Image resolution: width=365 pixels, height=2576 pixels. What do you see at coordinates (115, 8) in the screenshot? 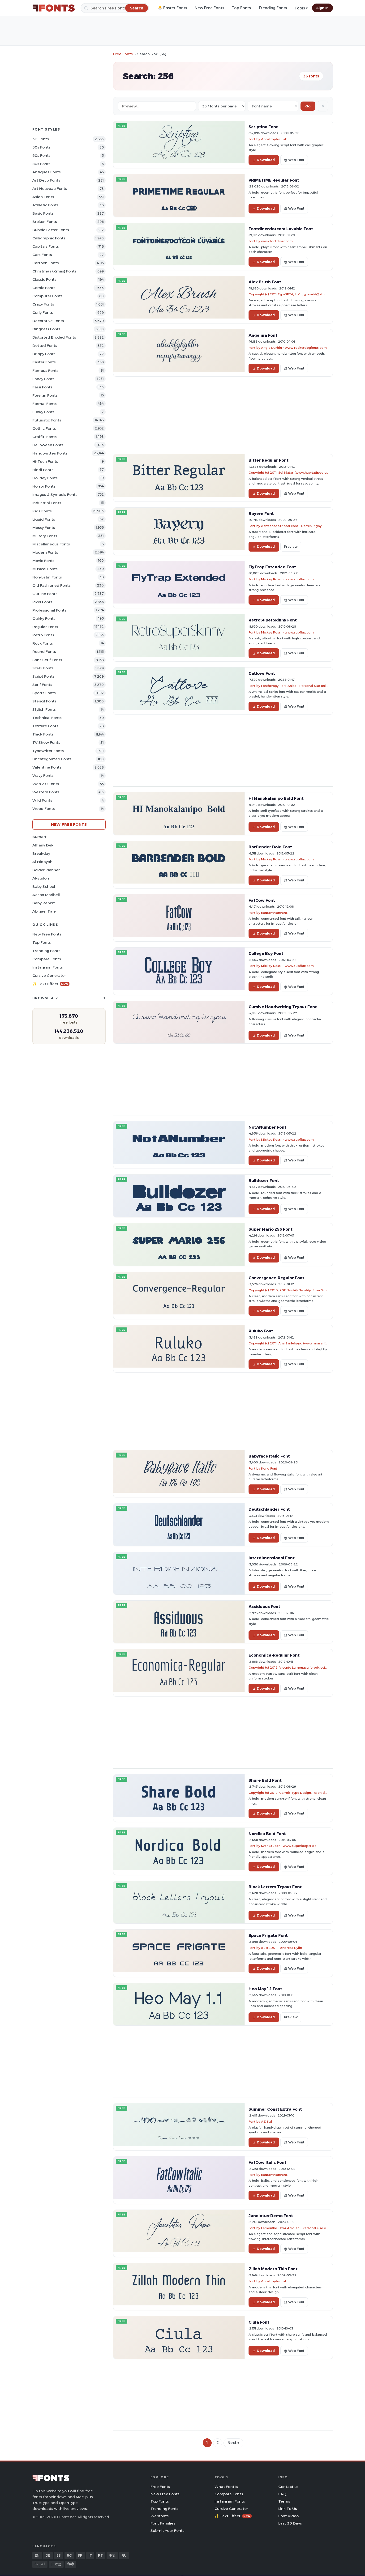
I see `[Search]` at bounding box center [115, 8].